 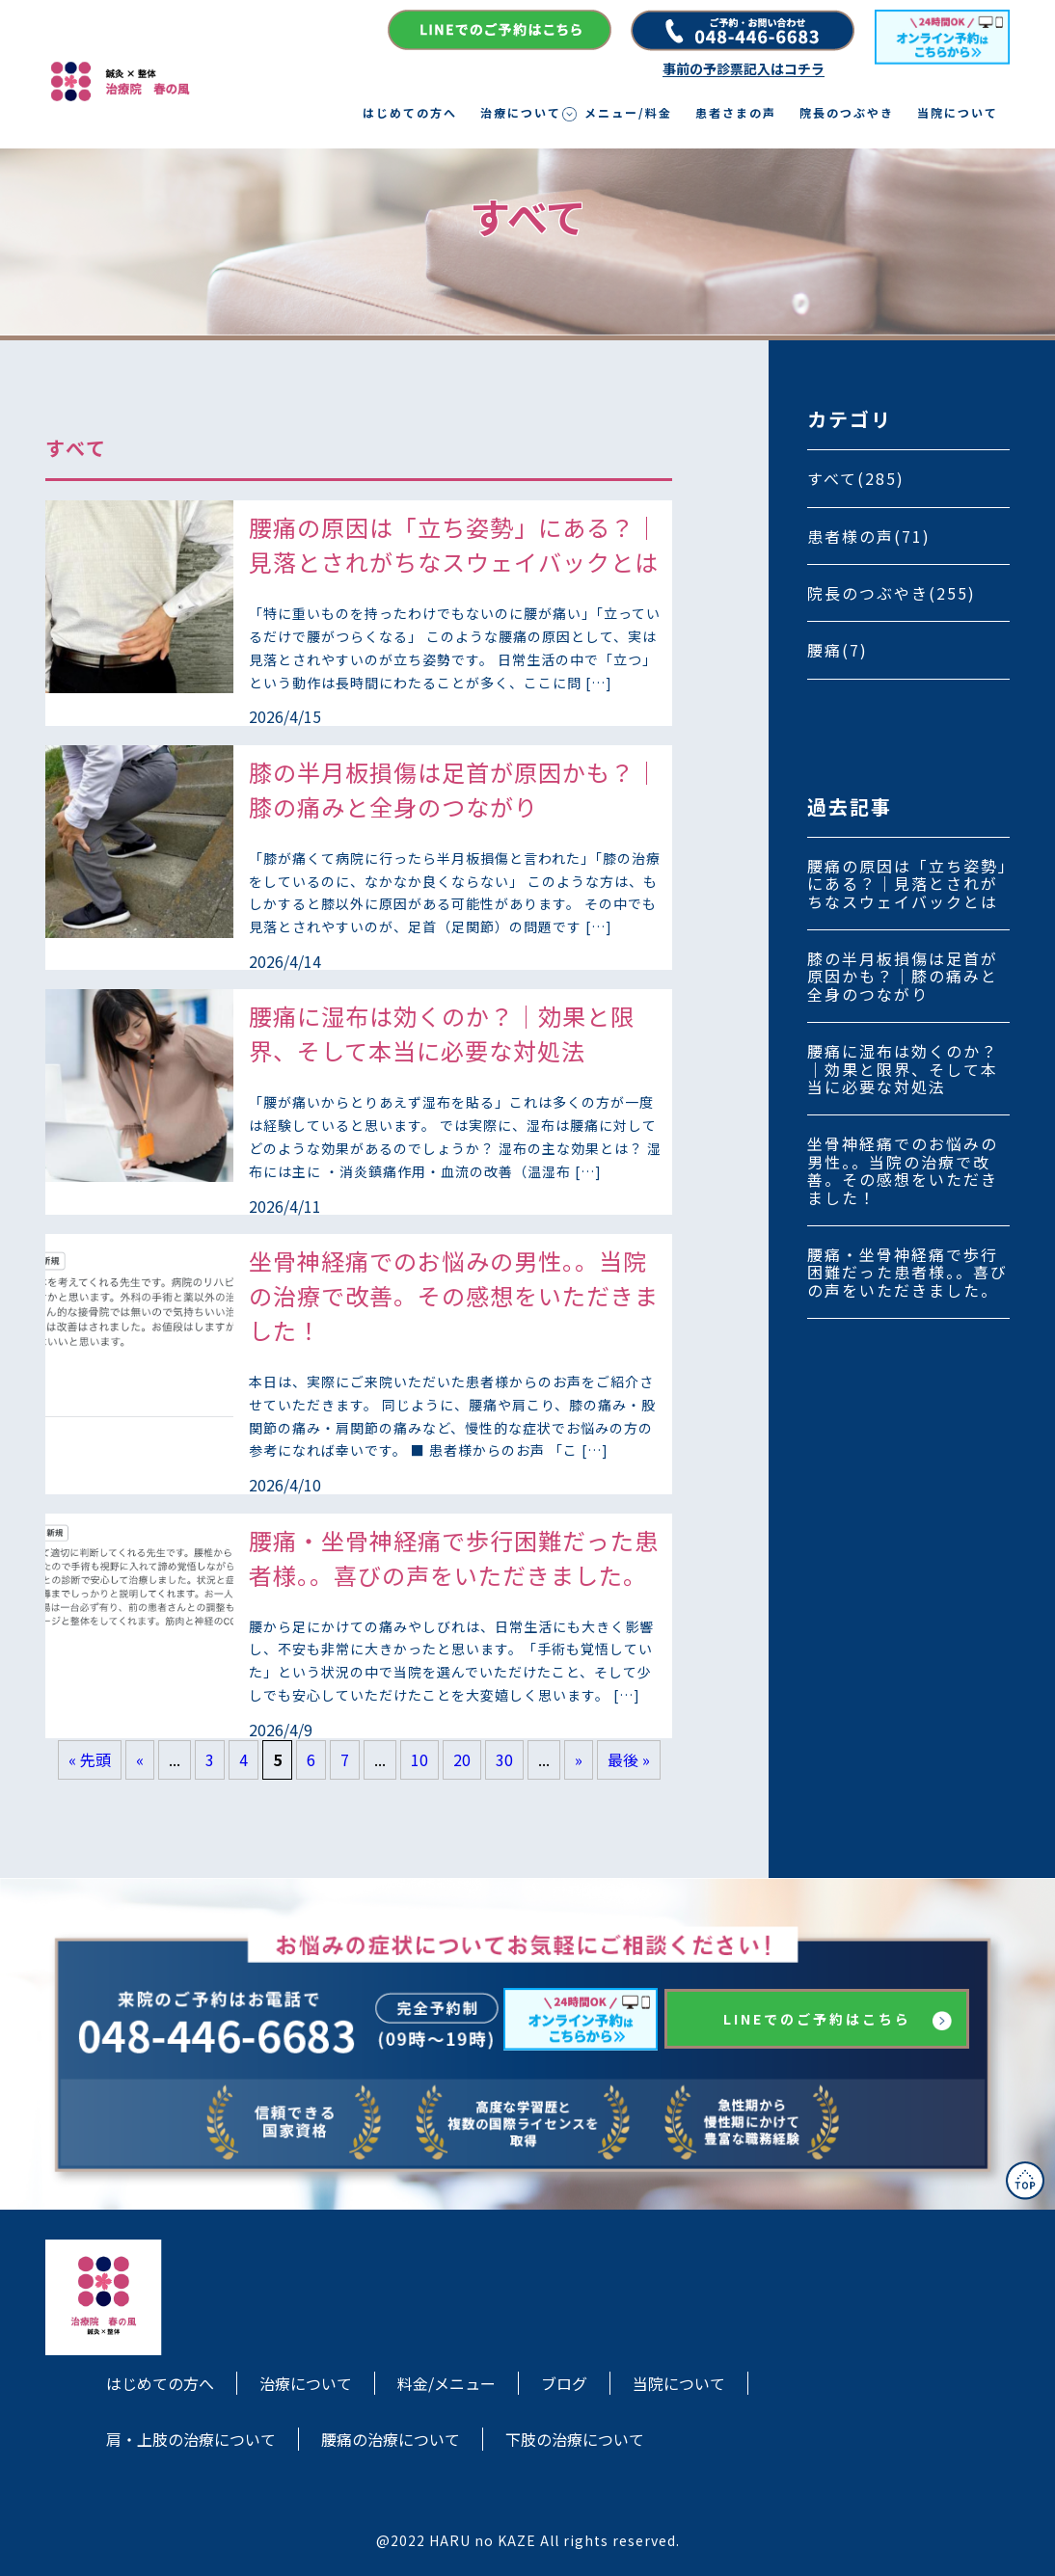 What do you see at coordinates (574, 2439) in the screenshot?
I see `下肢の治療について` at bounding box center [574, 2439].